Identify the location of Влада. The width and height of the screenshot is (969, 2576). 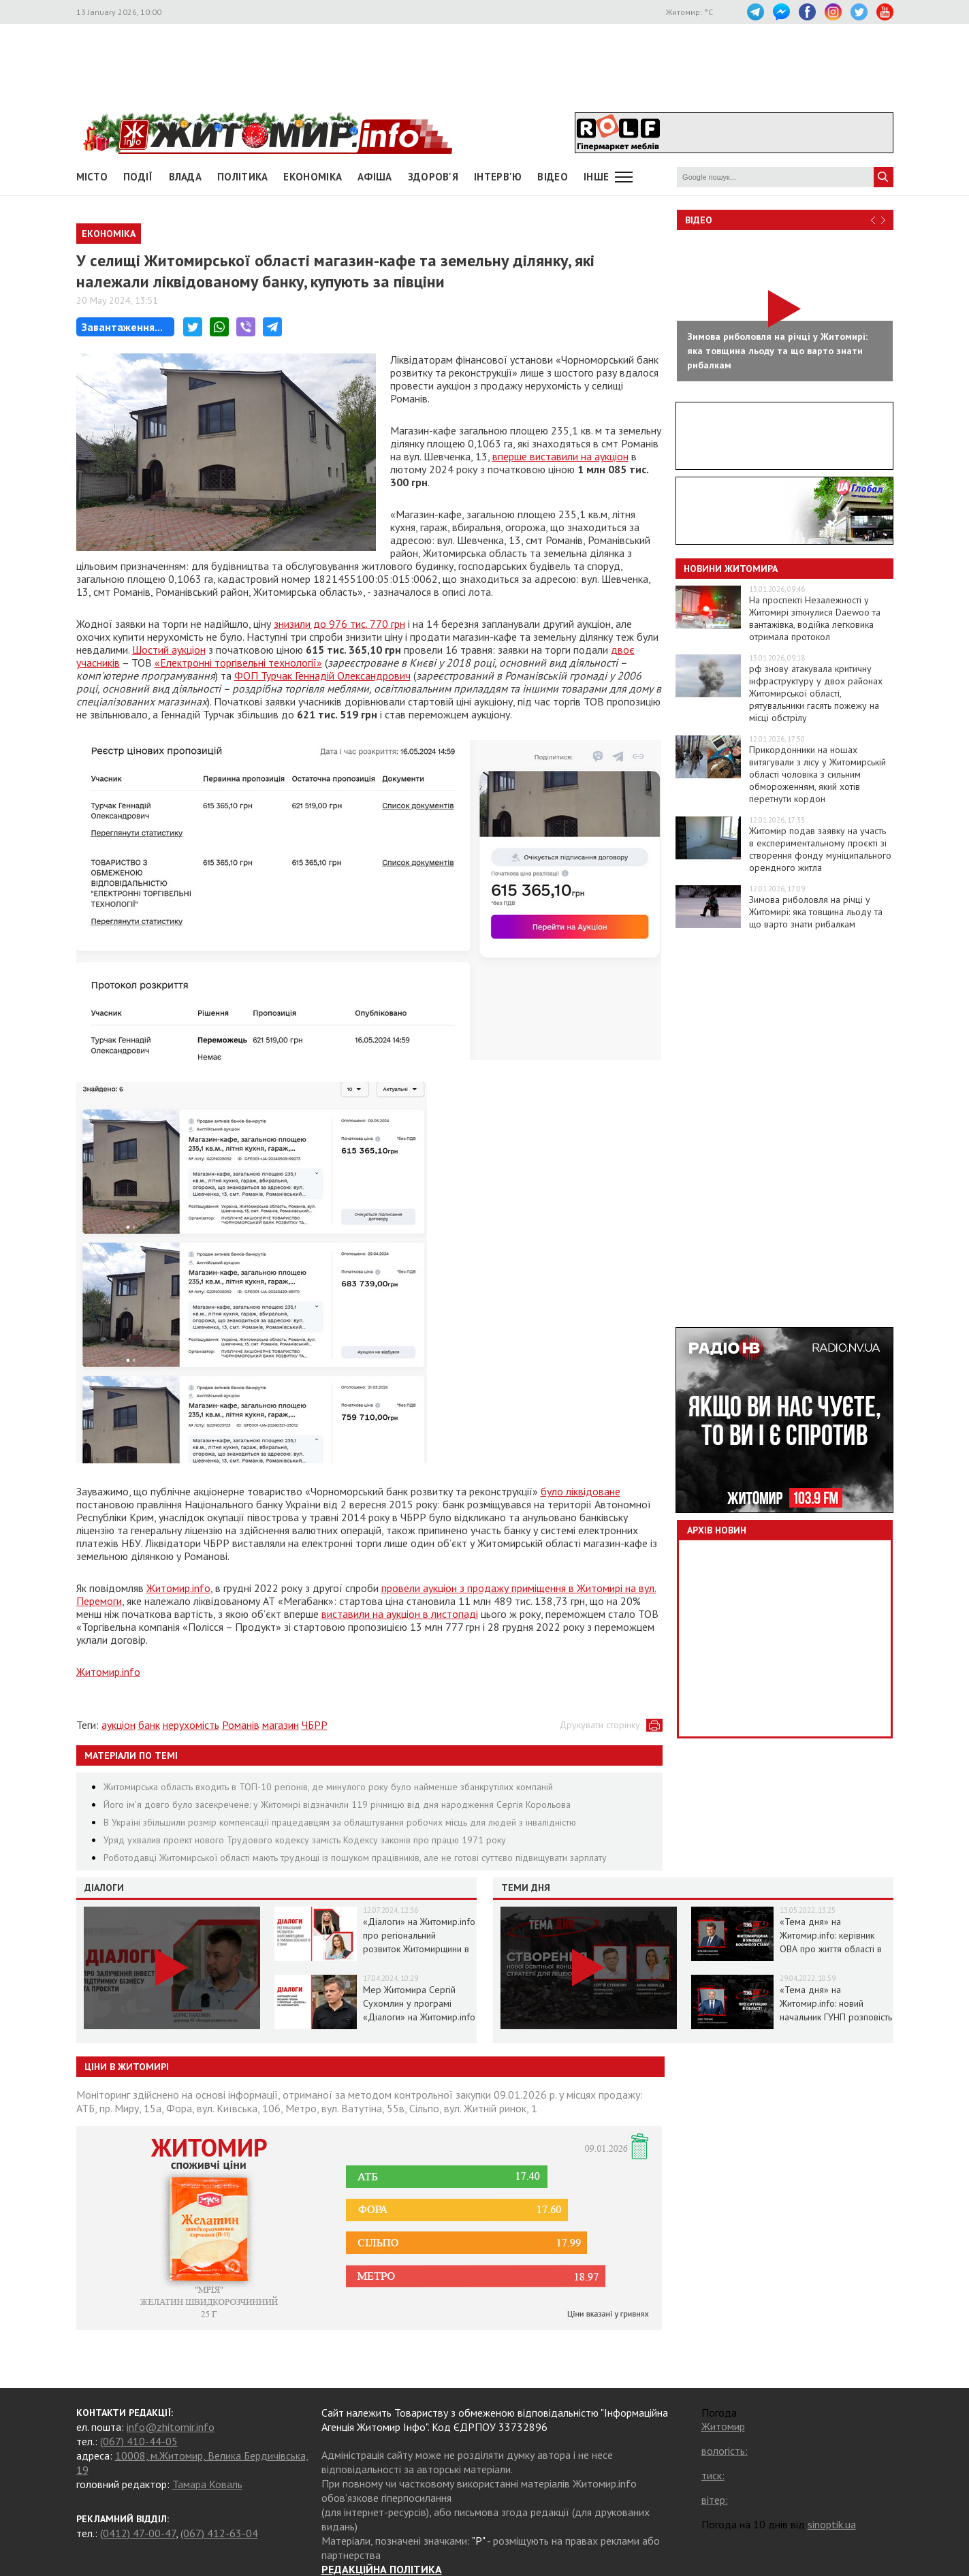
(185, 176).